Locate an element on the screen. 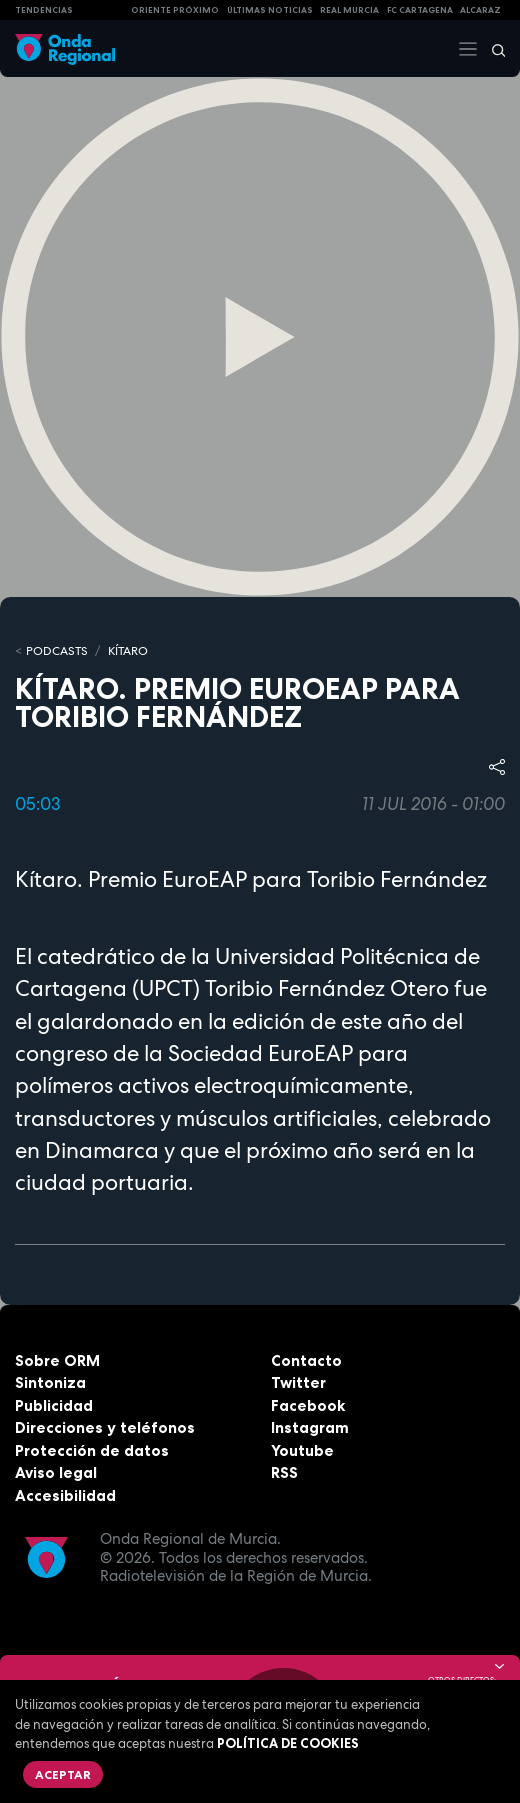 The height and width of the screenshot is (1803, 520). RSS is located at coordinates (284, 1472).